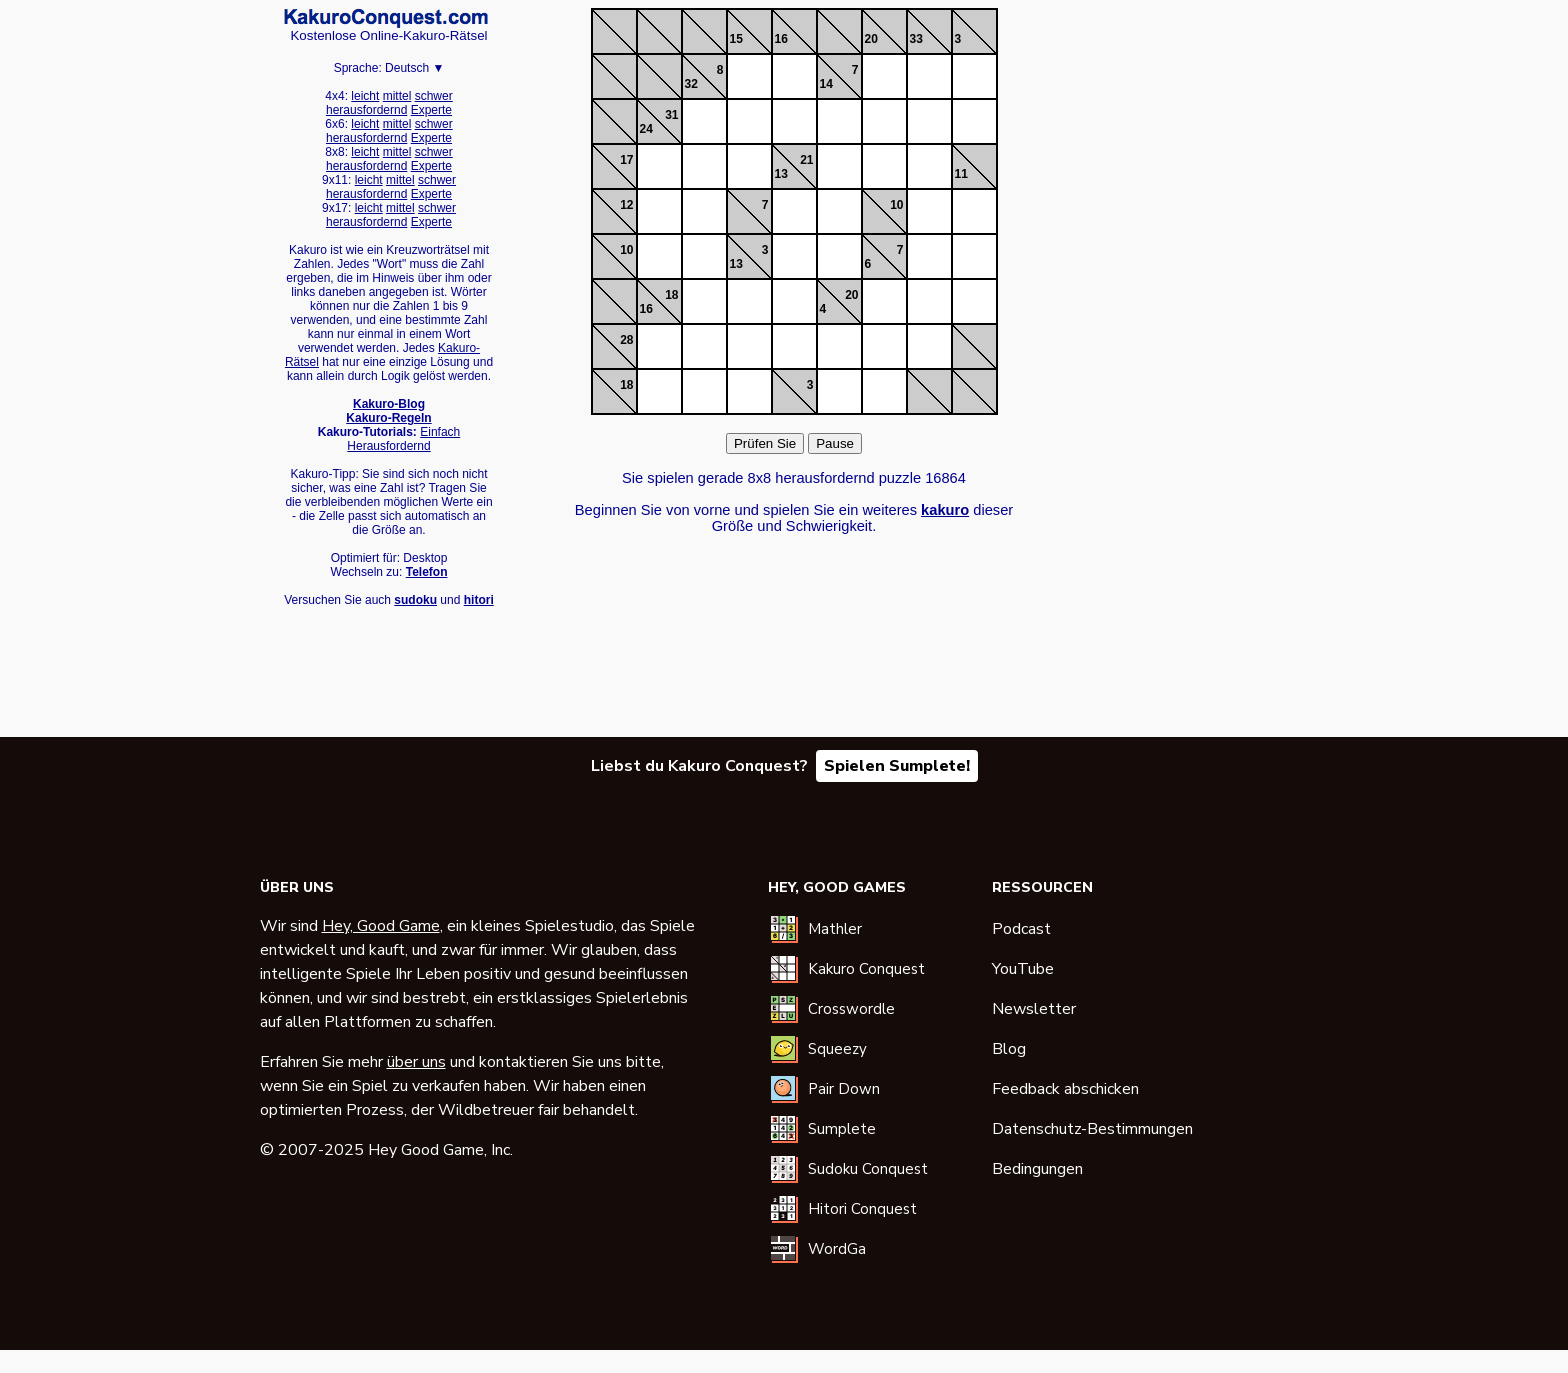  I want to click on 14, so click(826, 84).